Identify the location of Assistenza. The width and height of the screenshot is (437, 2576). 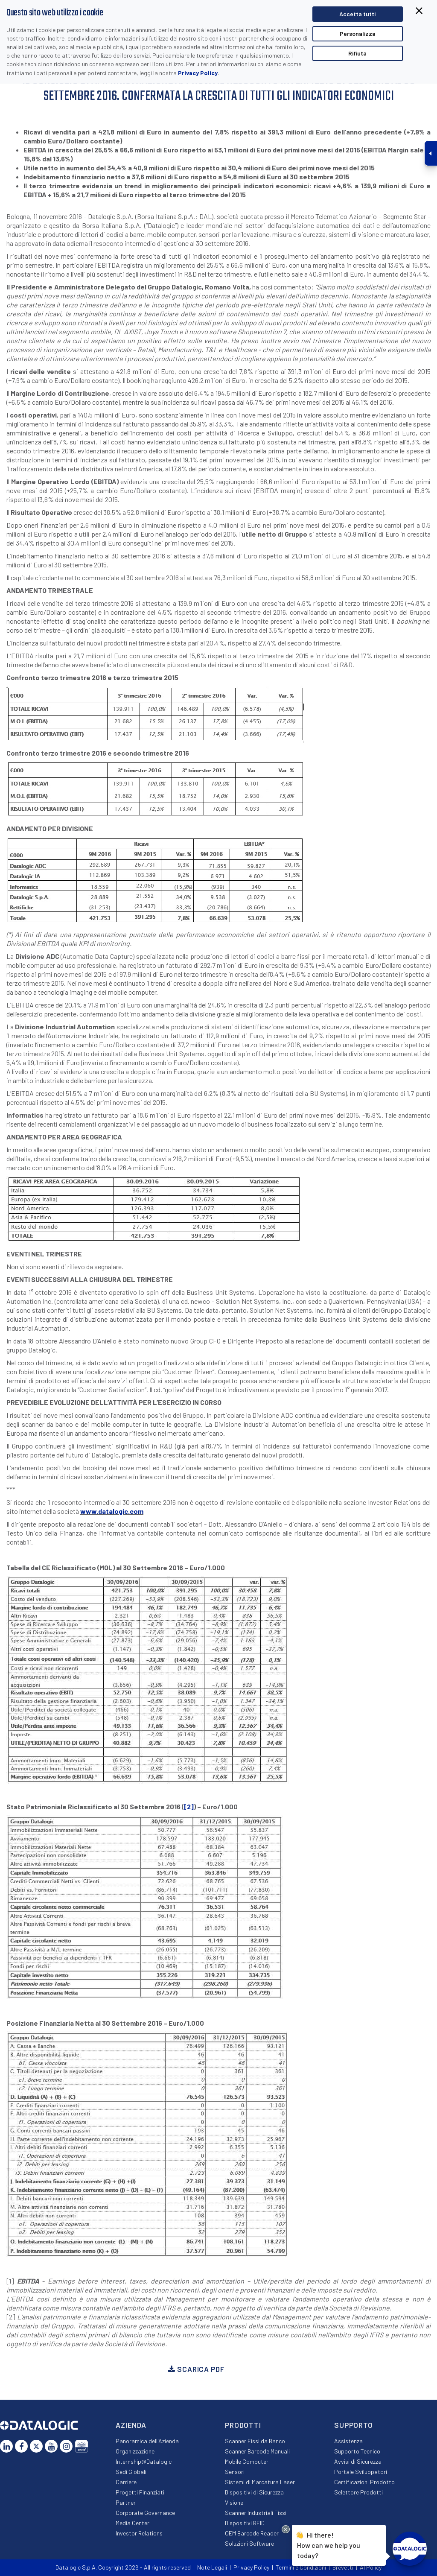
(348, 2441).